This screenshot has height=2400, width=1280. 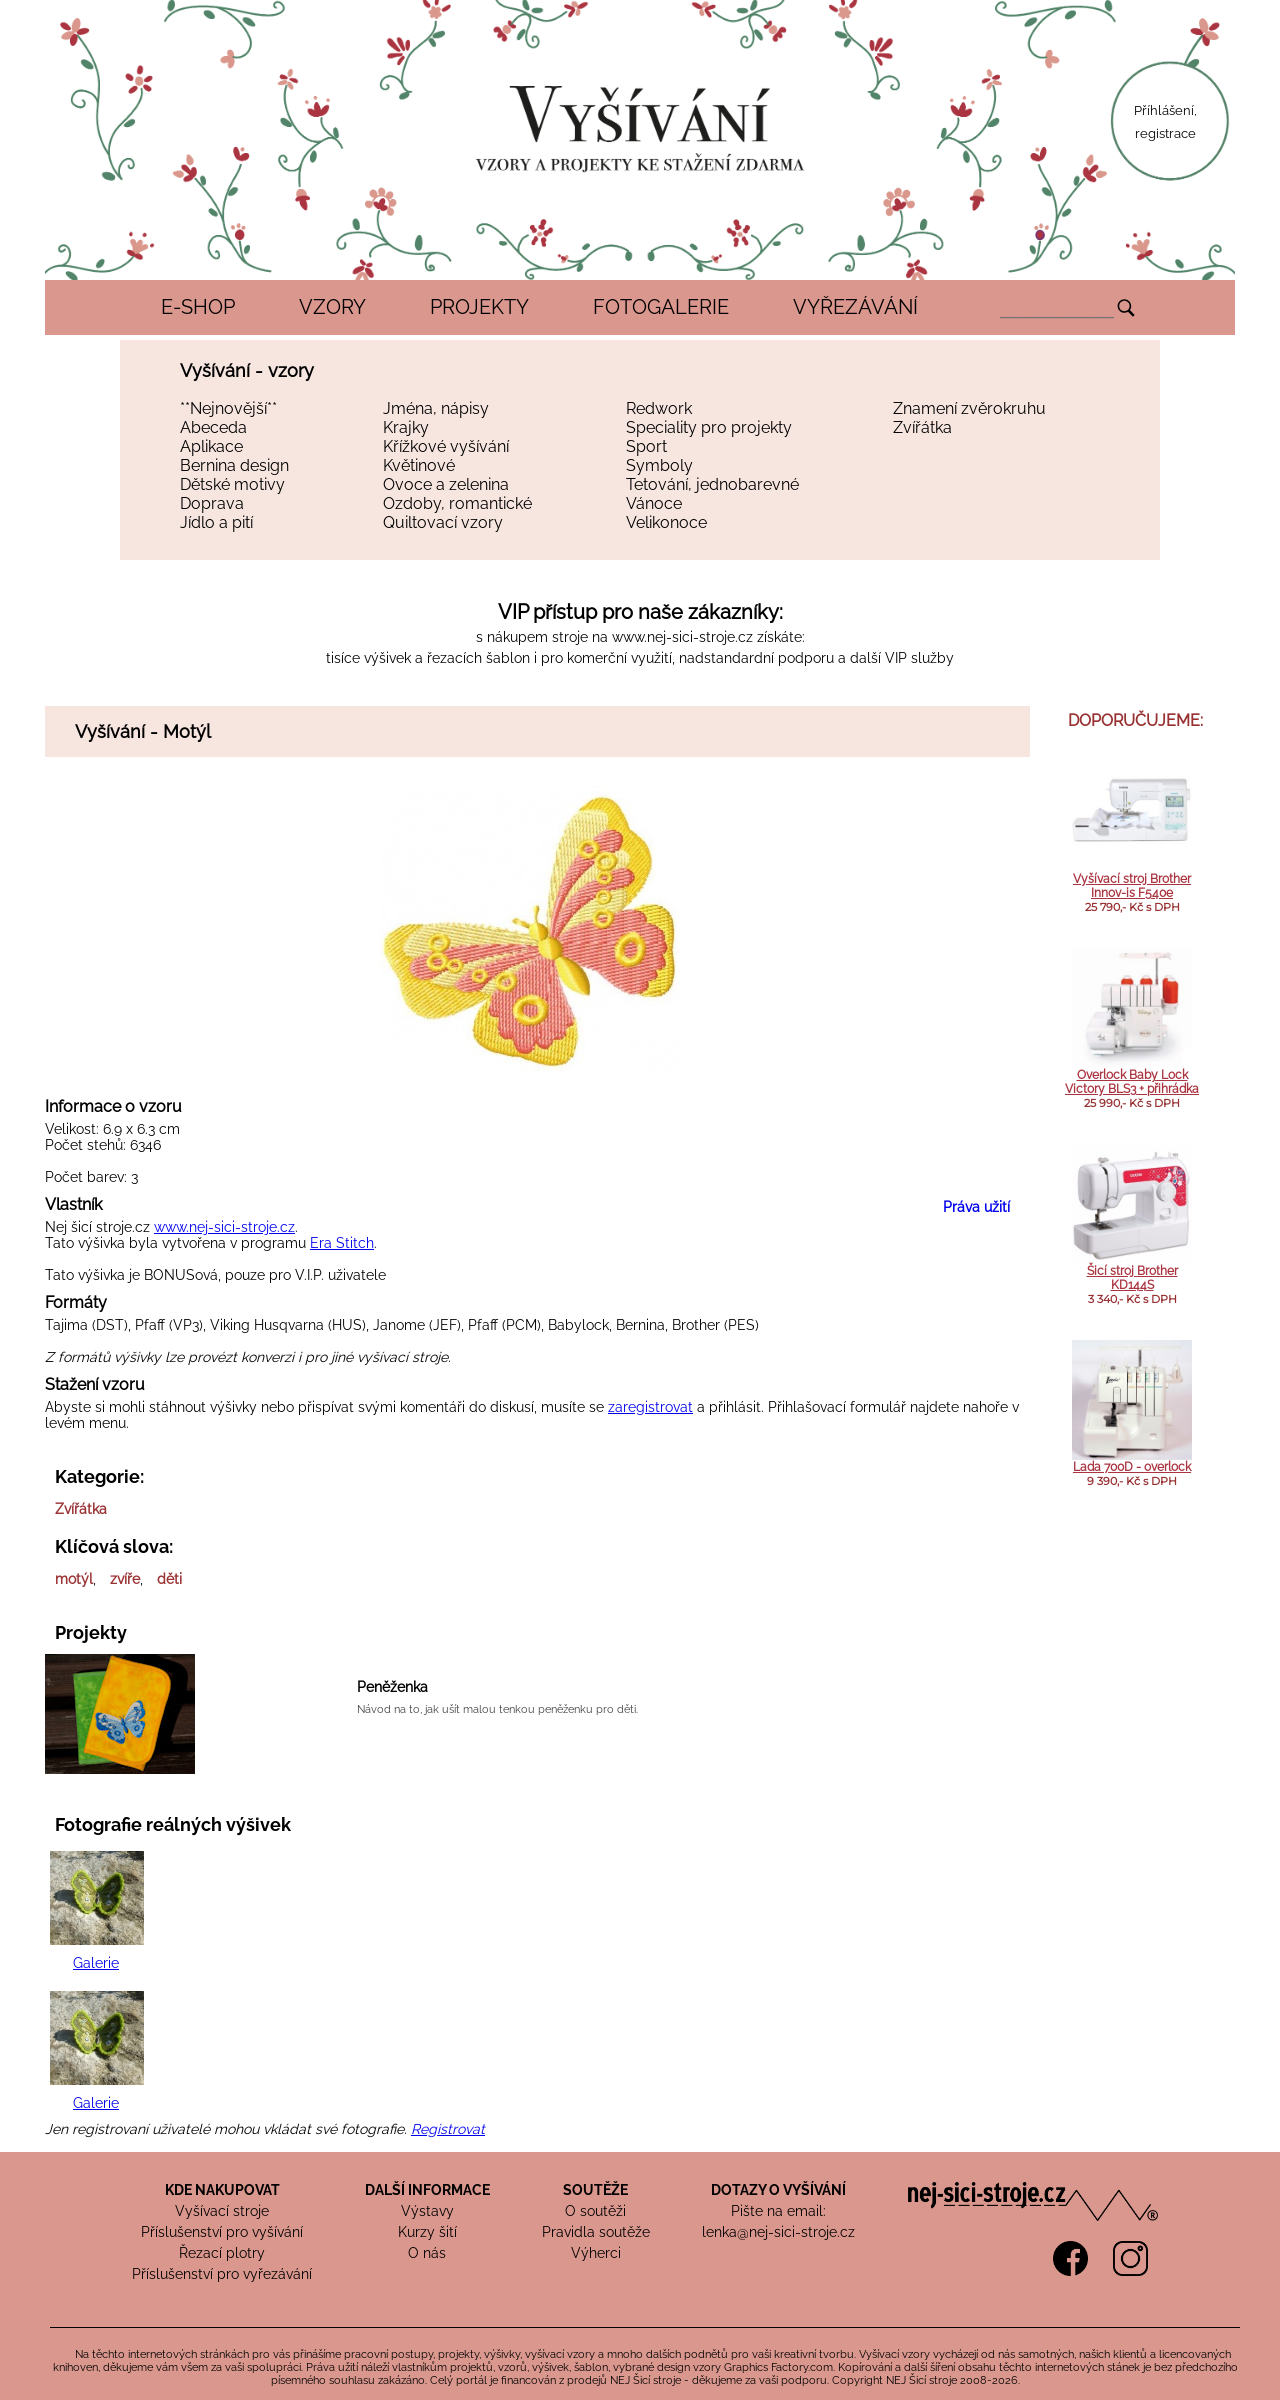 What do you see at coordinates (247, 370) in the screenshot?
I see `Vyšívání - vzory` at bounding box center [247, 370].